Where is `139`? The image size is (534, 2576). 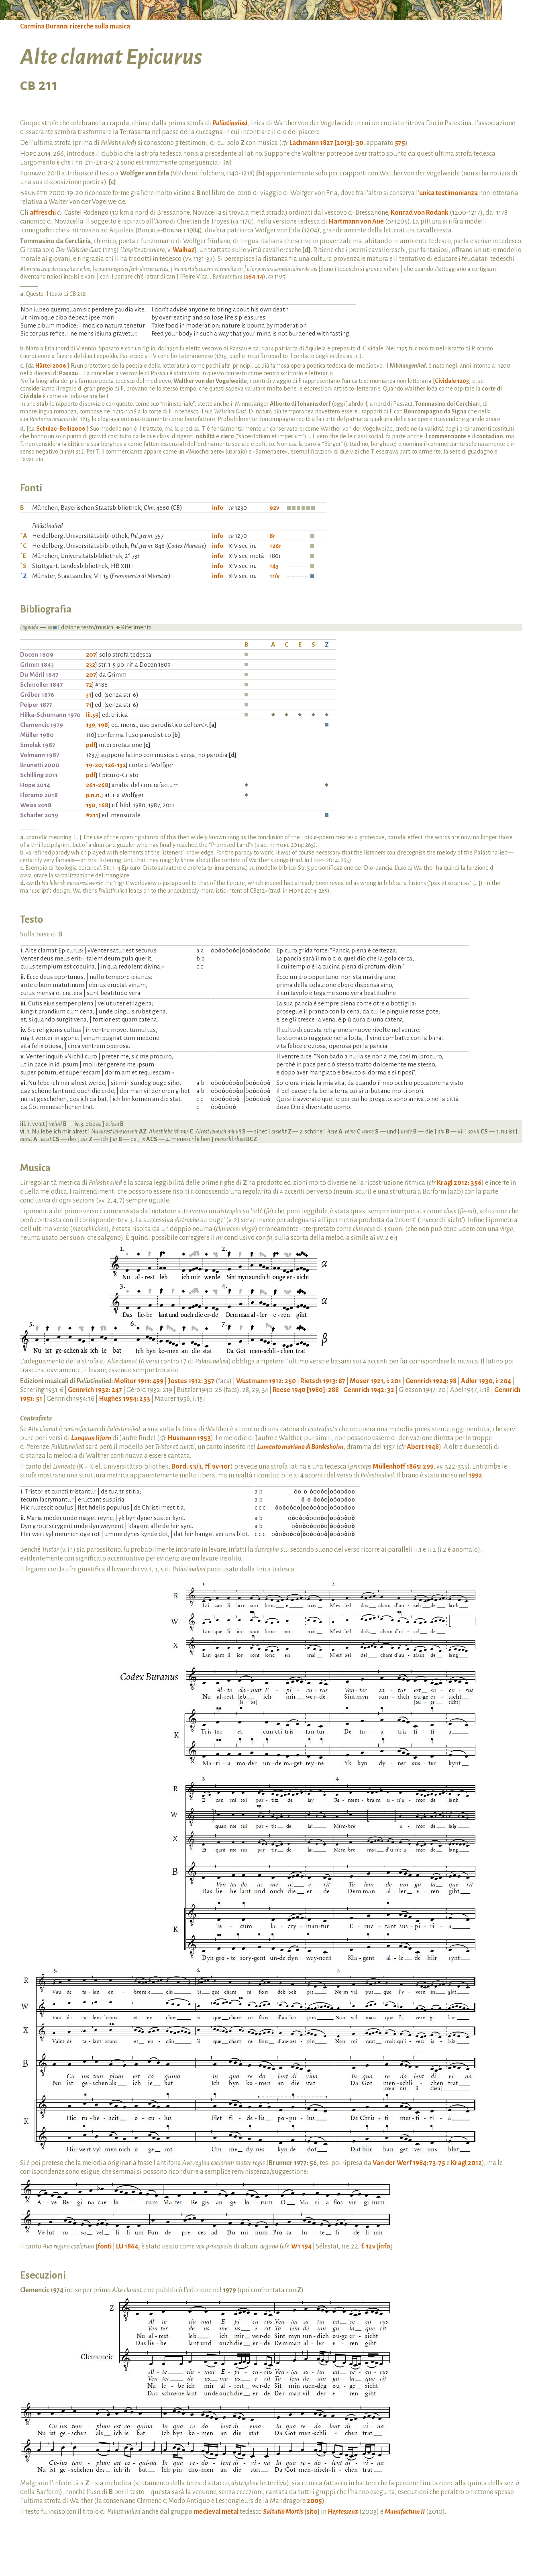 139 is located at coordinates (90, 724).